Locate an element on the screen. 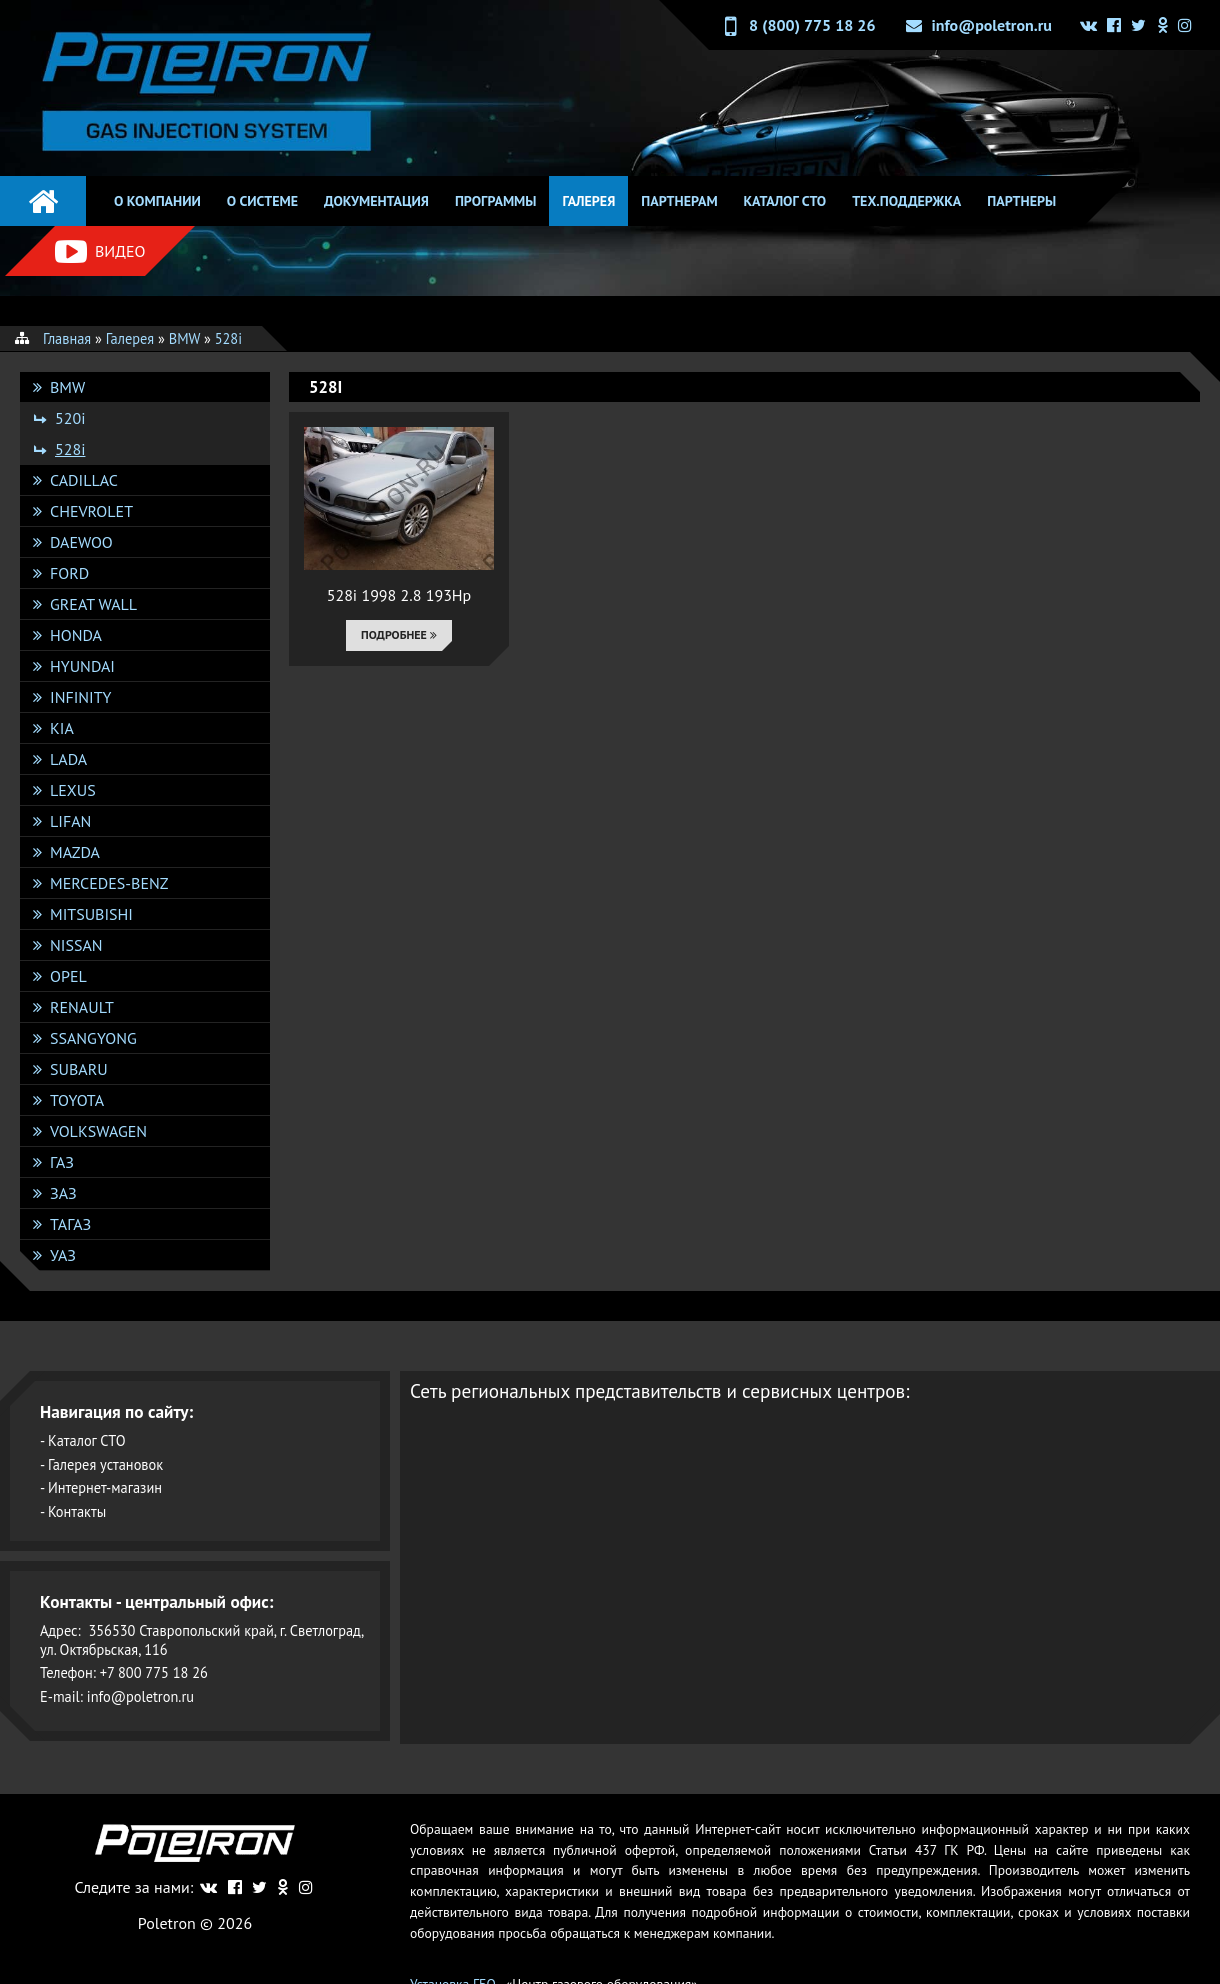 The image size is (1220, 1984). О компании is located at coordinates (157, 201).